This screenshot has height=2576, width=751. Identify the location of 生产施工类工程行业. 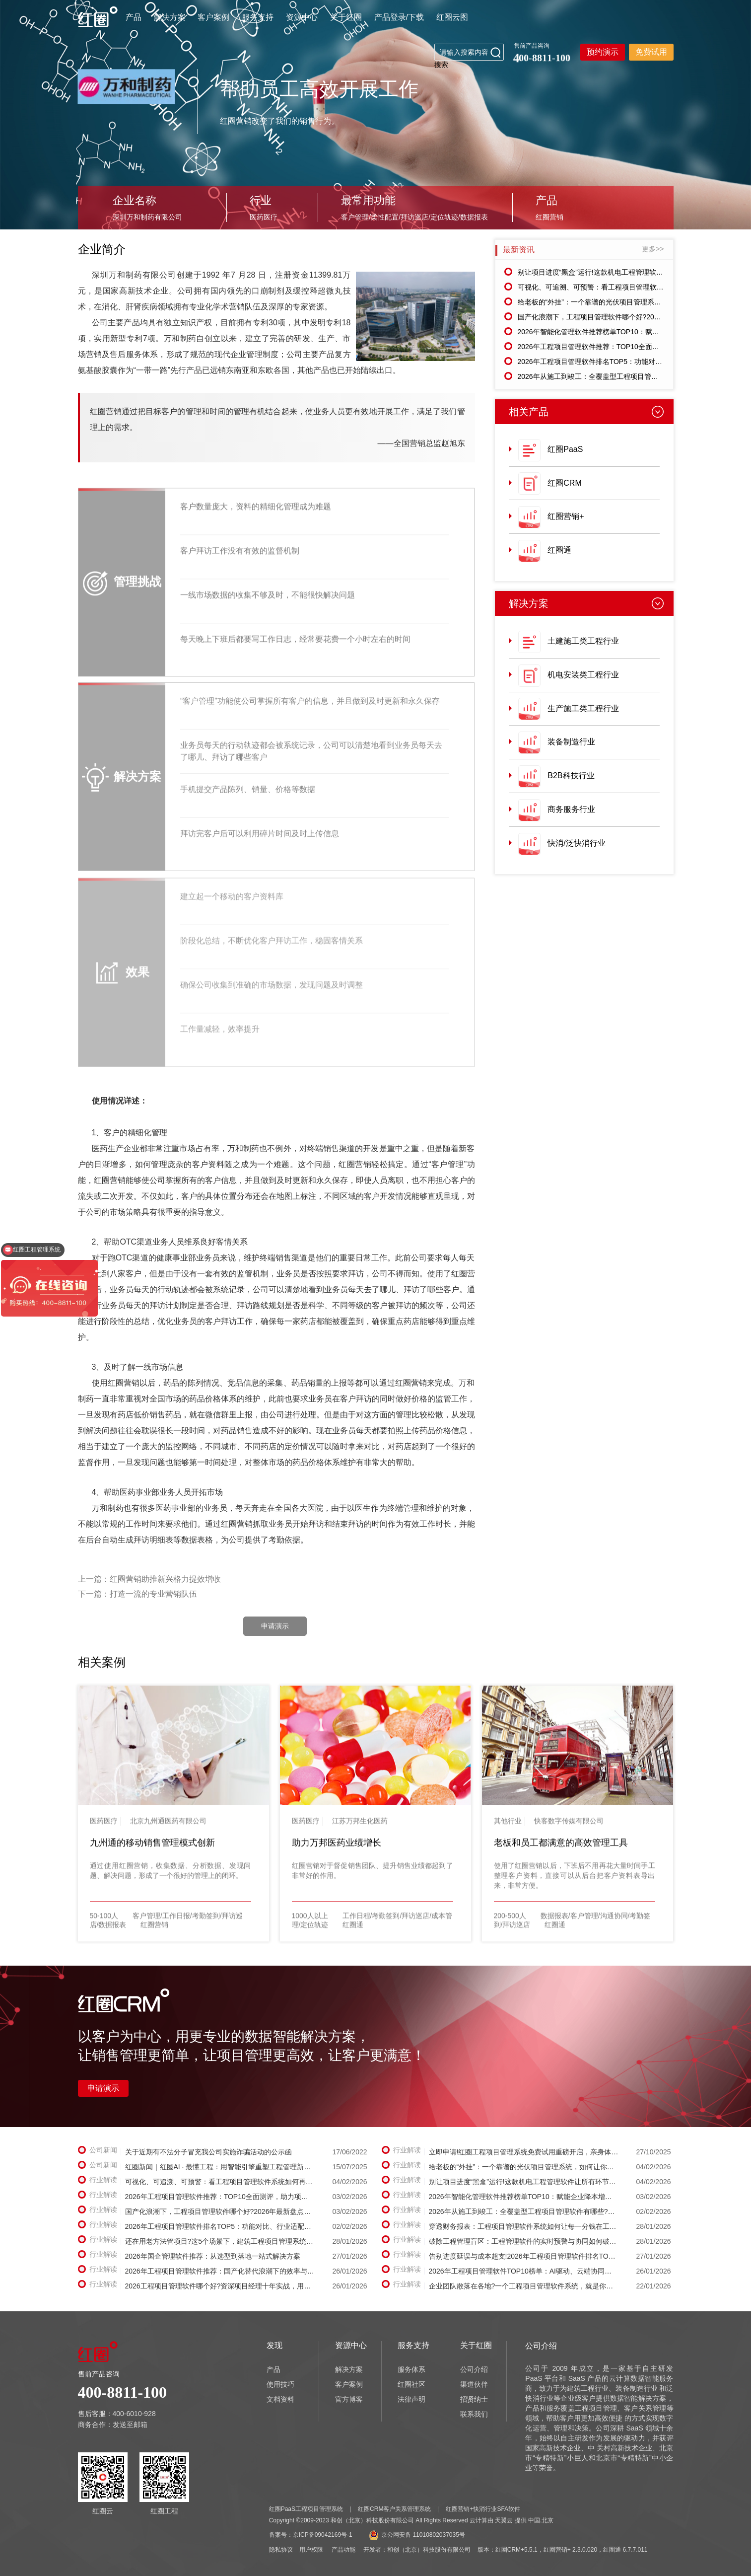
(583, 708).